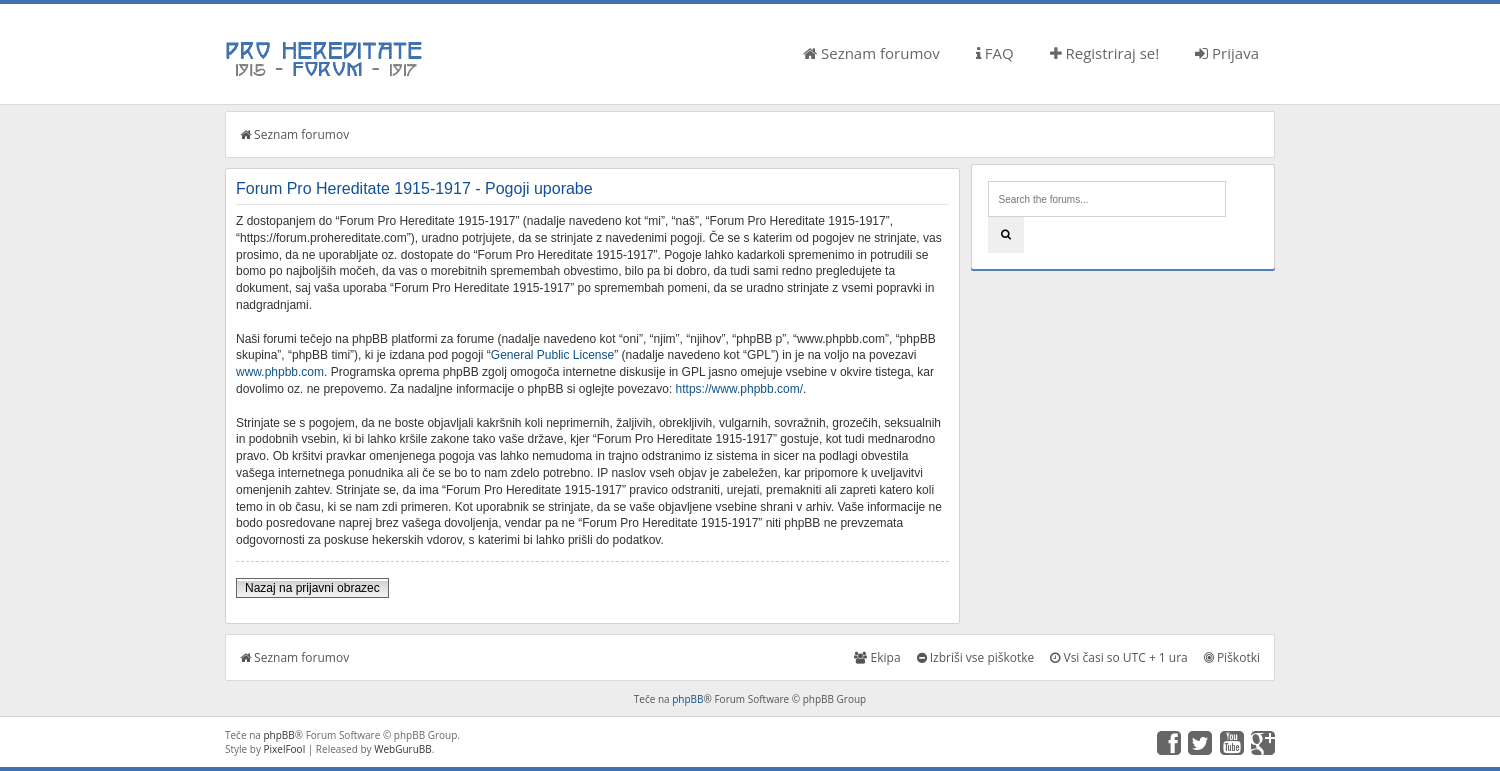 The image size is (1500, 771). What do you see at coordinates (877, 657) in the screenshot?
I see `Ekipa` at bounding box center [877, 657].